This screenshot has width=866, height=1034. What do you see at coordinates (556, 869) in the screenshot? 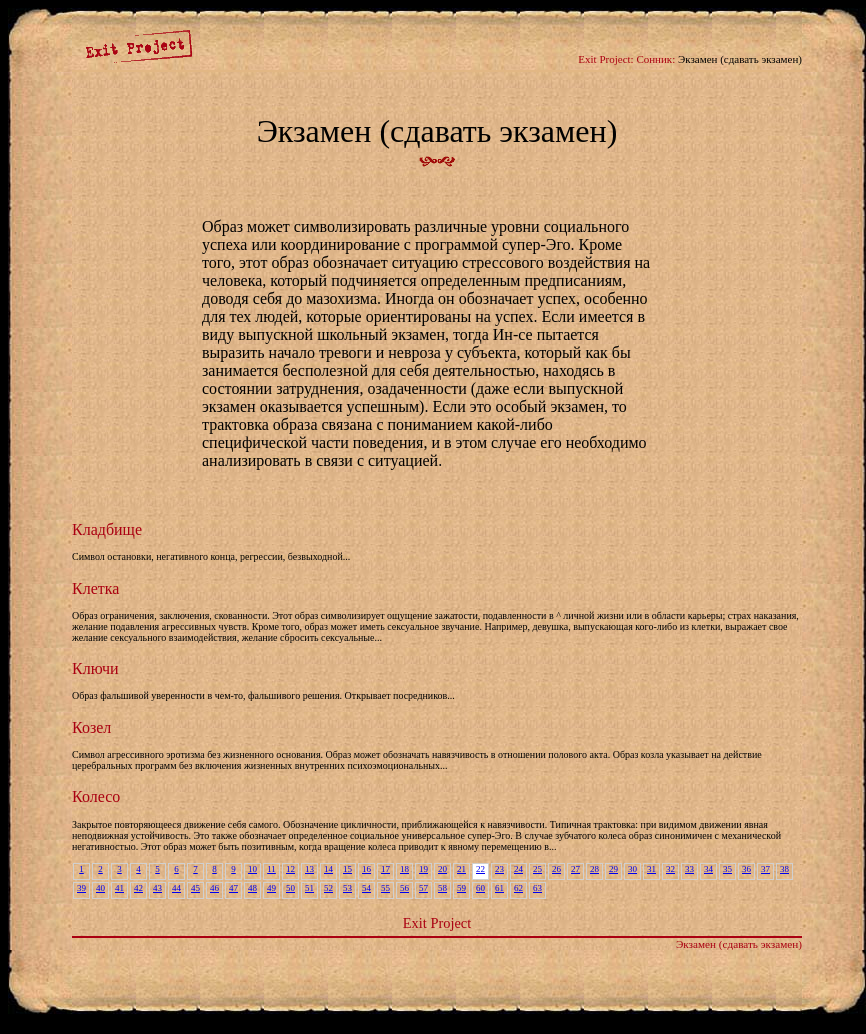
I see `26` at bounding box center [556, 869].